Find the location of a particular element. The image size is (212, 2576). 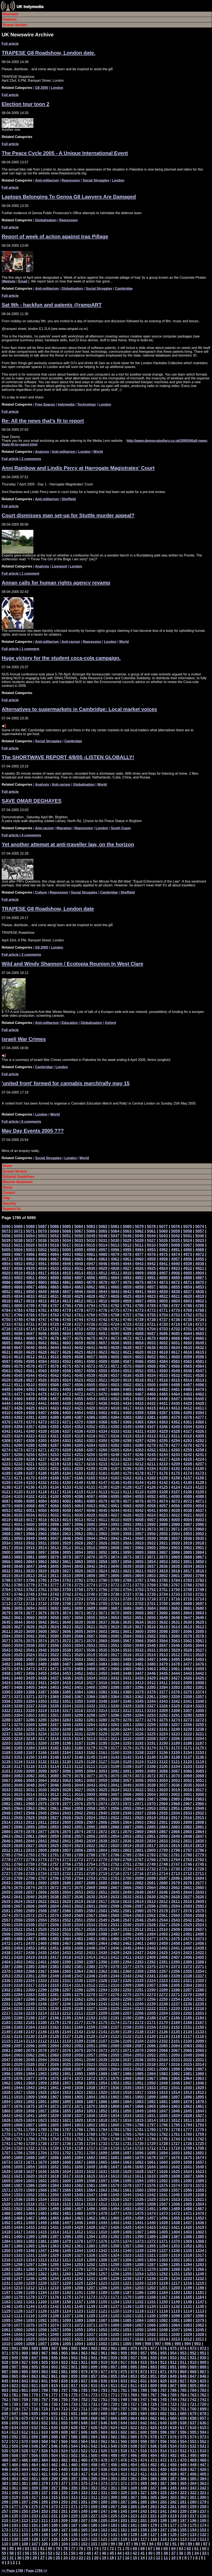

1546 is located at coordinates (102, 2194).